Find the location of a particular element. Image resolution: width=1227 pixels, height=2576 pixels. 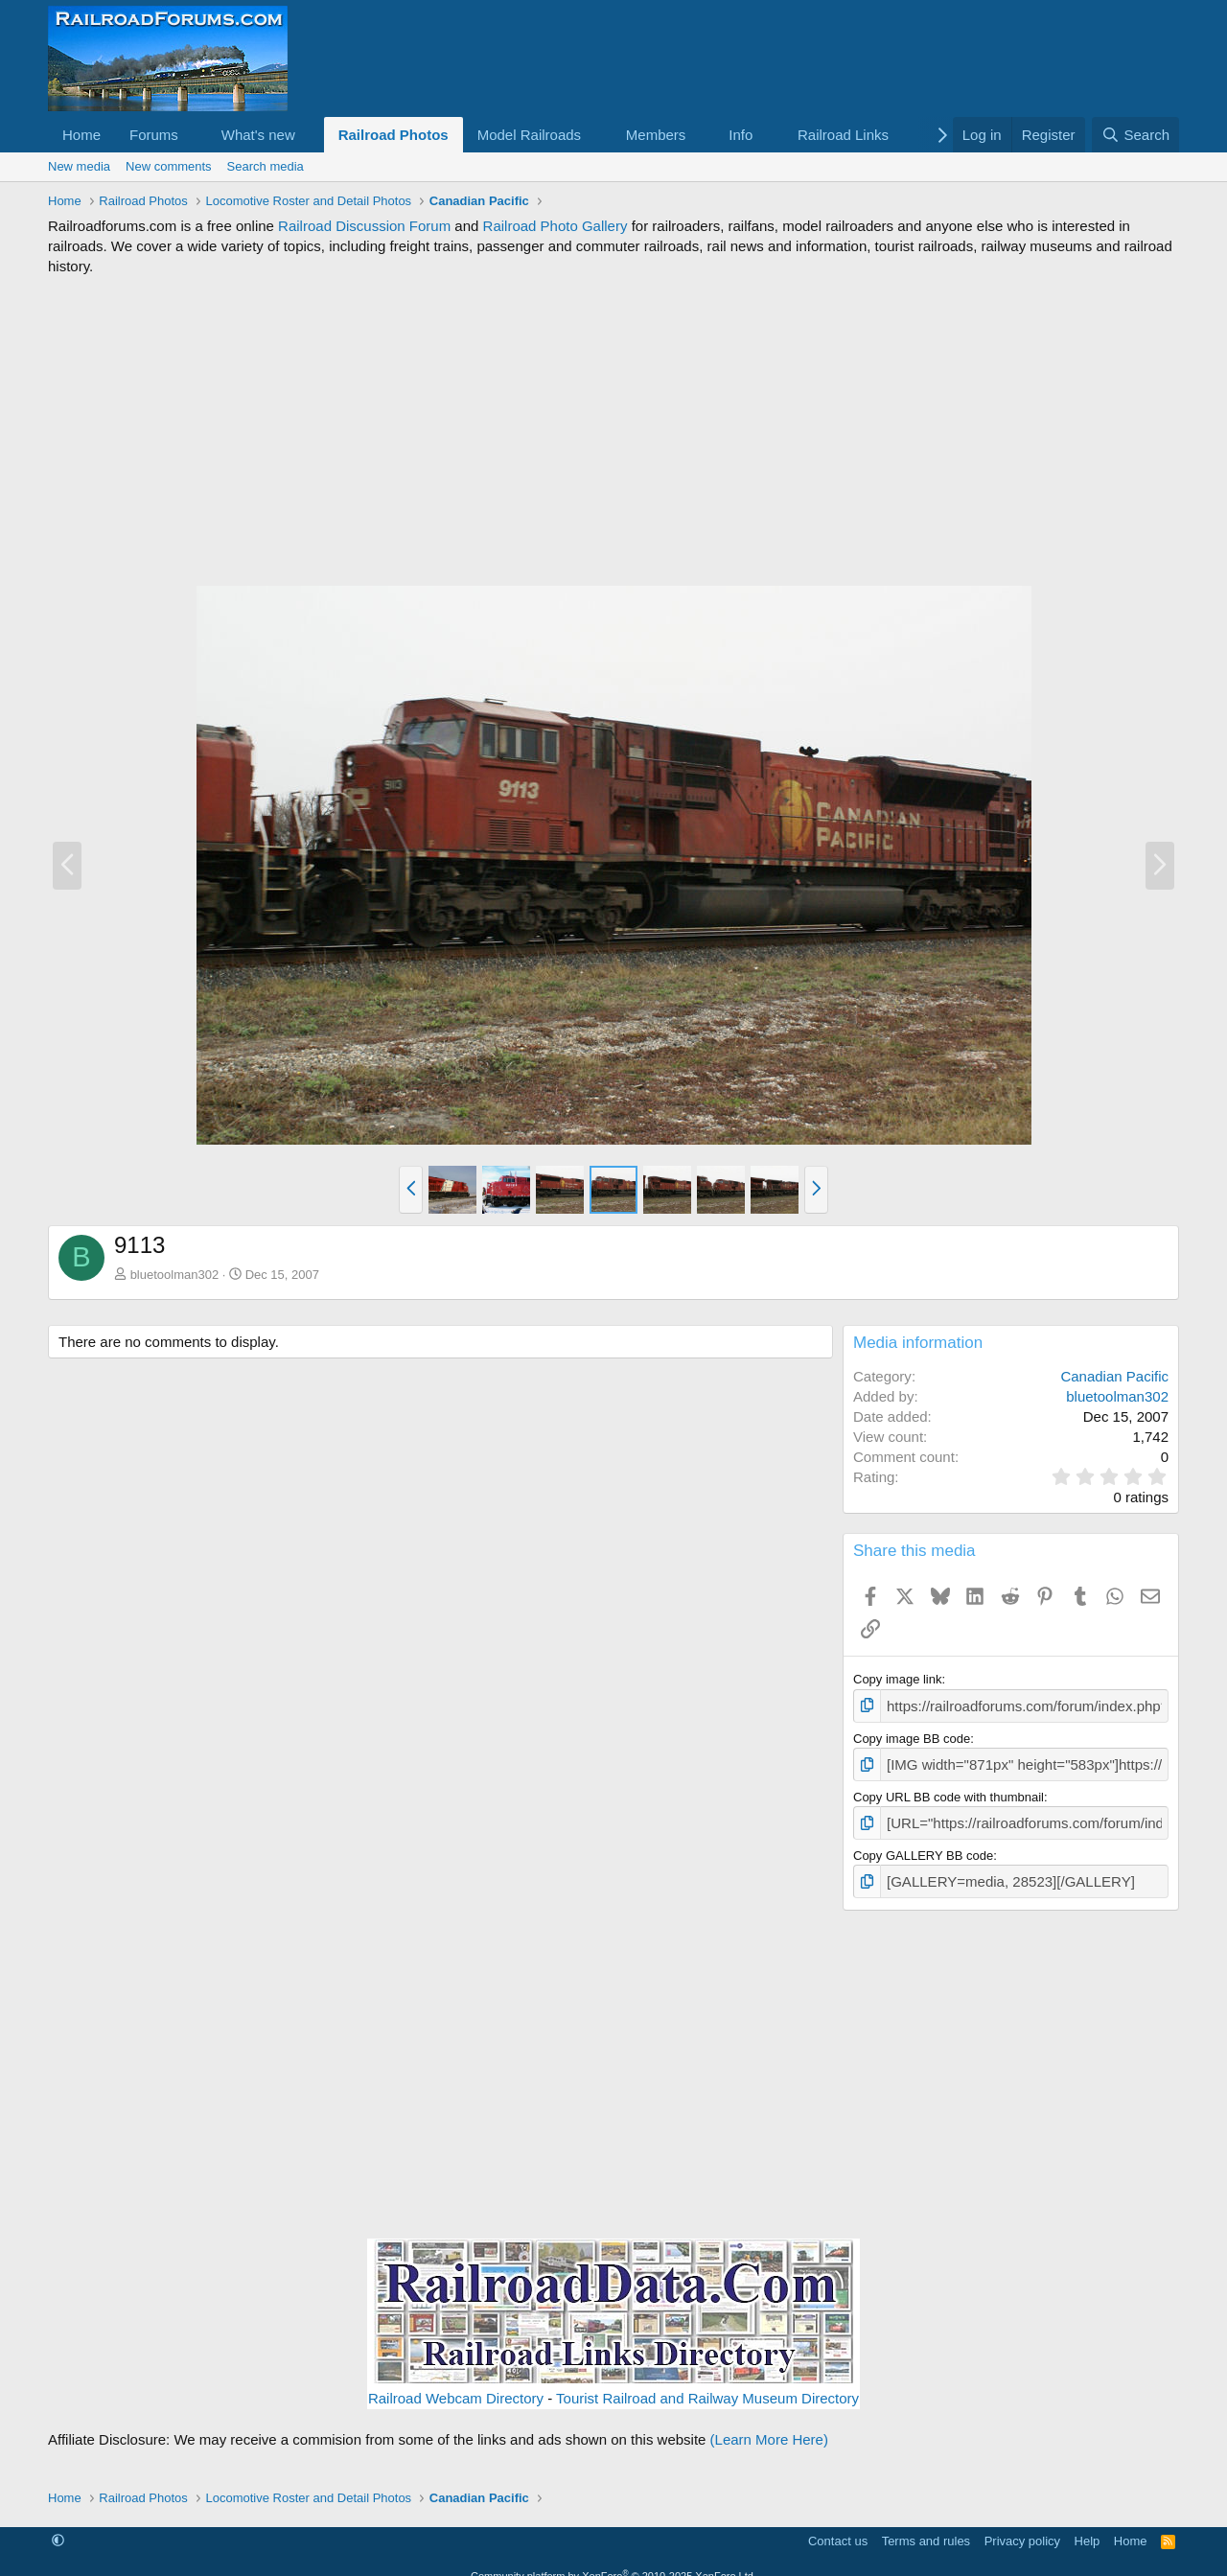

Terms and rules is located at coordinates (926, 2529).